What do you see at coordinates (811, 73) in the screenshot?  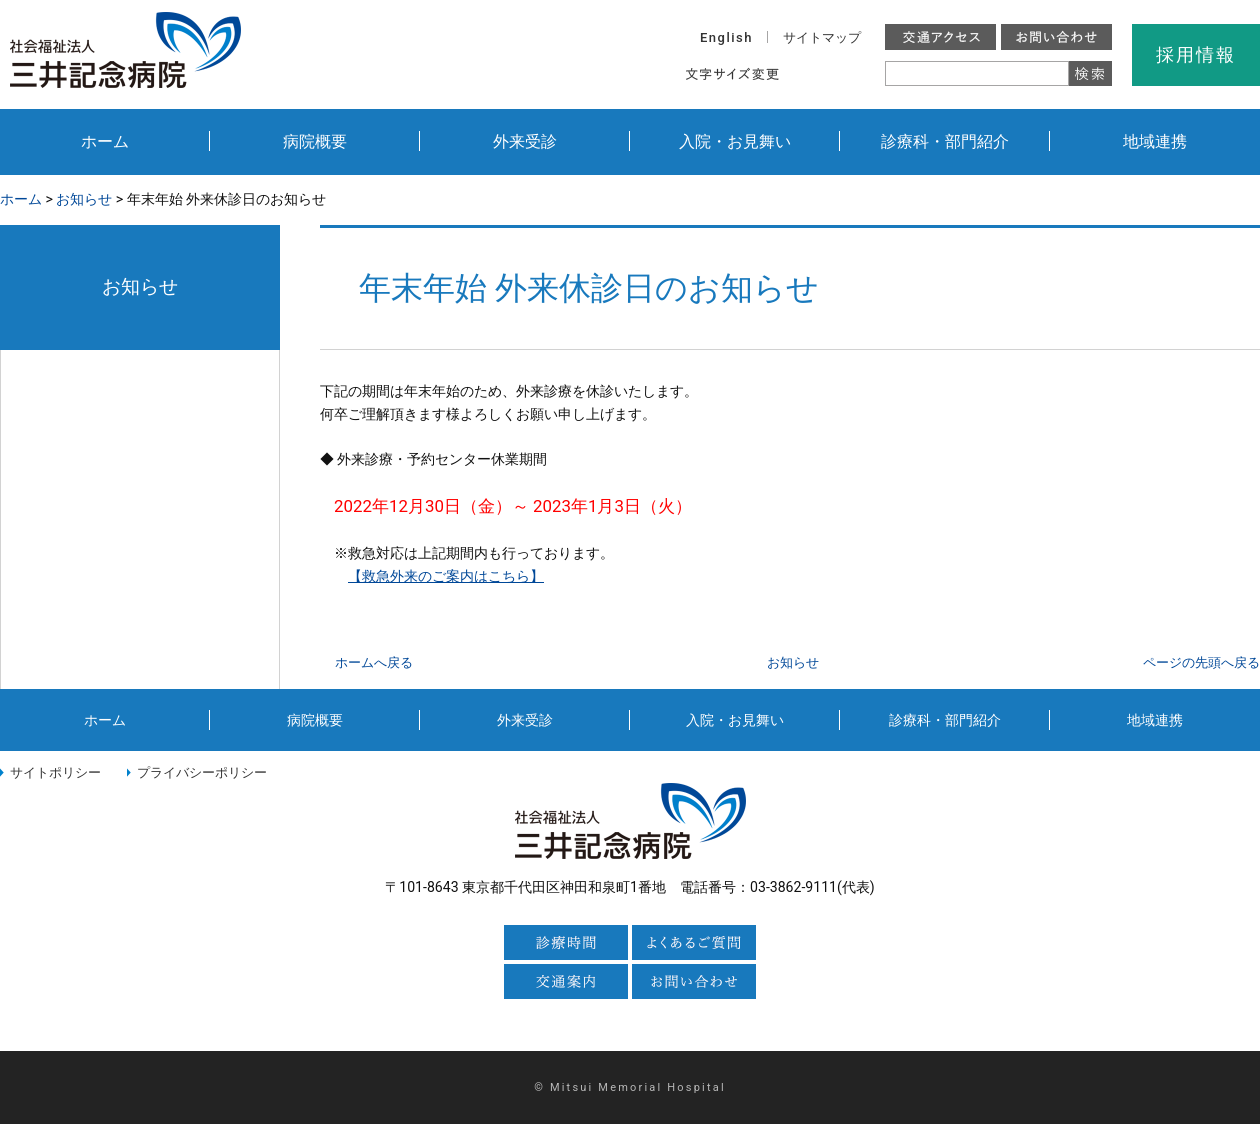 I see `標準` at bounding box center [811, 73].